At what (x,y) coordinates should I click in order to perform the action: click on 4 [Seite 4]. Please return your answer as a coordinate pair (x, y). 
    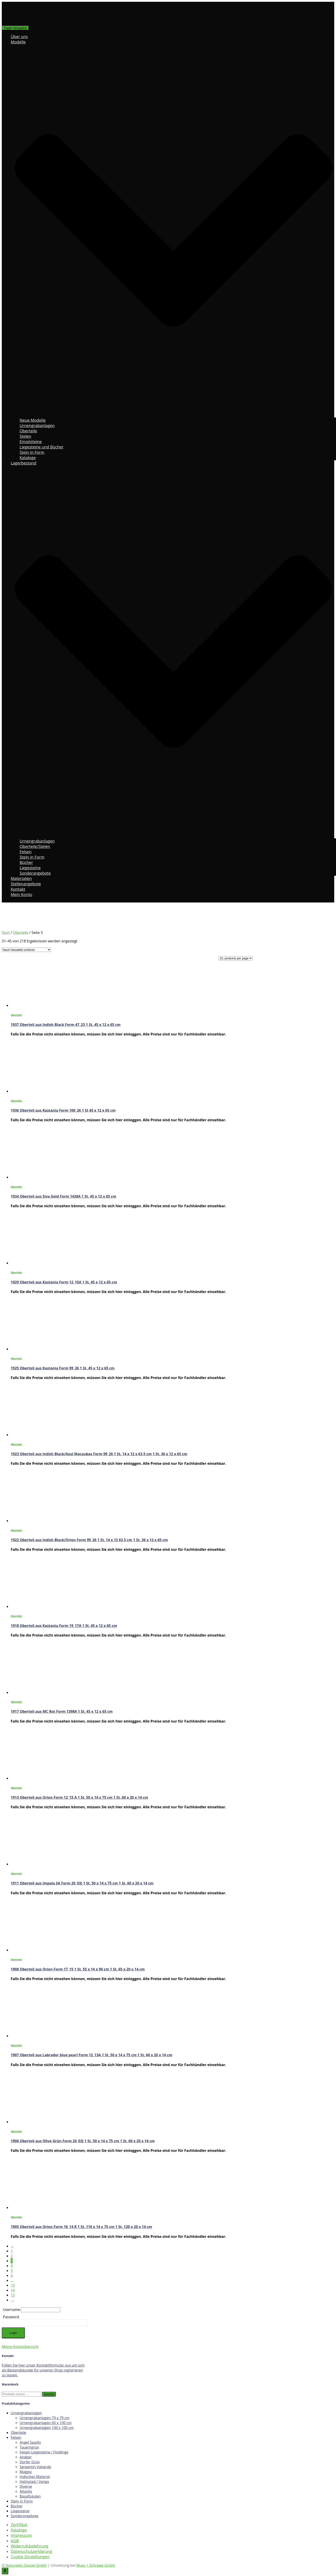
    Looking at the image, I should click on (12, 2265).